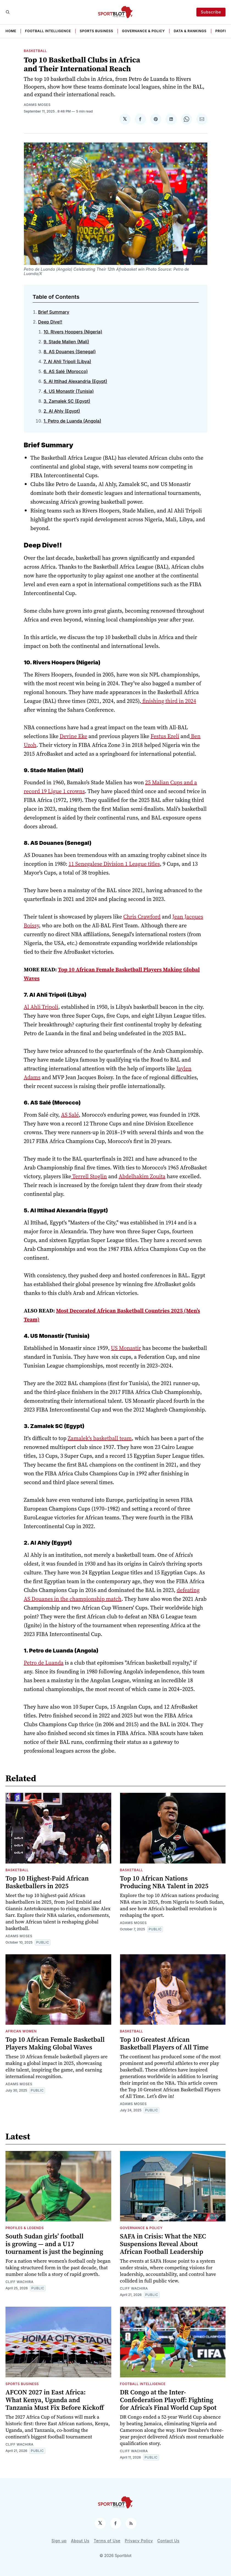 Image resolution: width=231 pixels, height=2576 pixels. Describe the element at coordinates (35, 51) in the screenshot. I see `BASKETBALL` at that location.